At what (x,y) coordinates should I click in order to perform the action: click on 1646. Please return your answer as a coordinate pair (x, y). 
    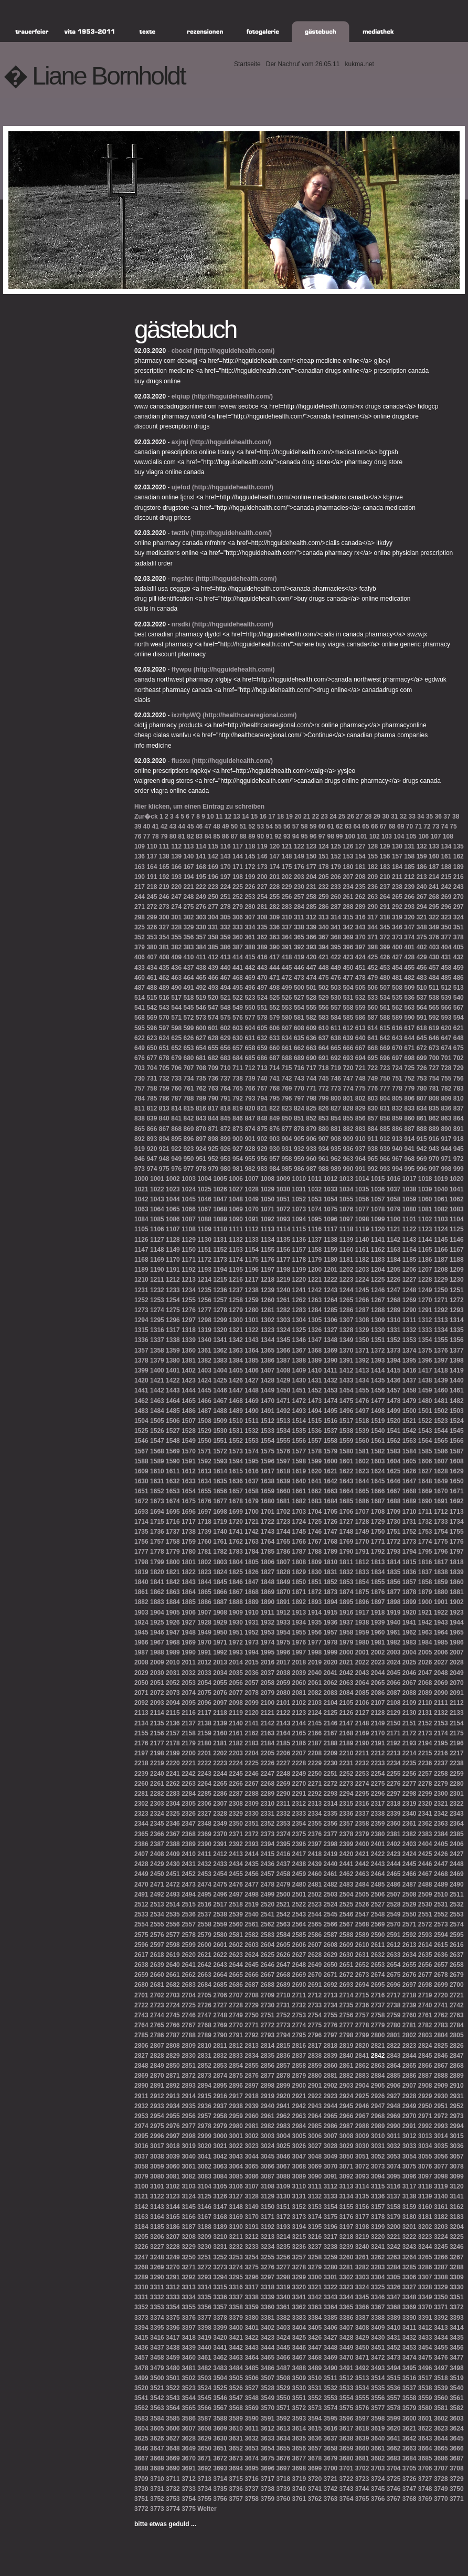
    Looking at the image, I should click on (394, 1481).